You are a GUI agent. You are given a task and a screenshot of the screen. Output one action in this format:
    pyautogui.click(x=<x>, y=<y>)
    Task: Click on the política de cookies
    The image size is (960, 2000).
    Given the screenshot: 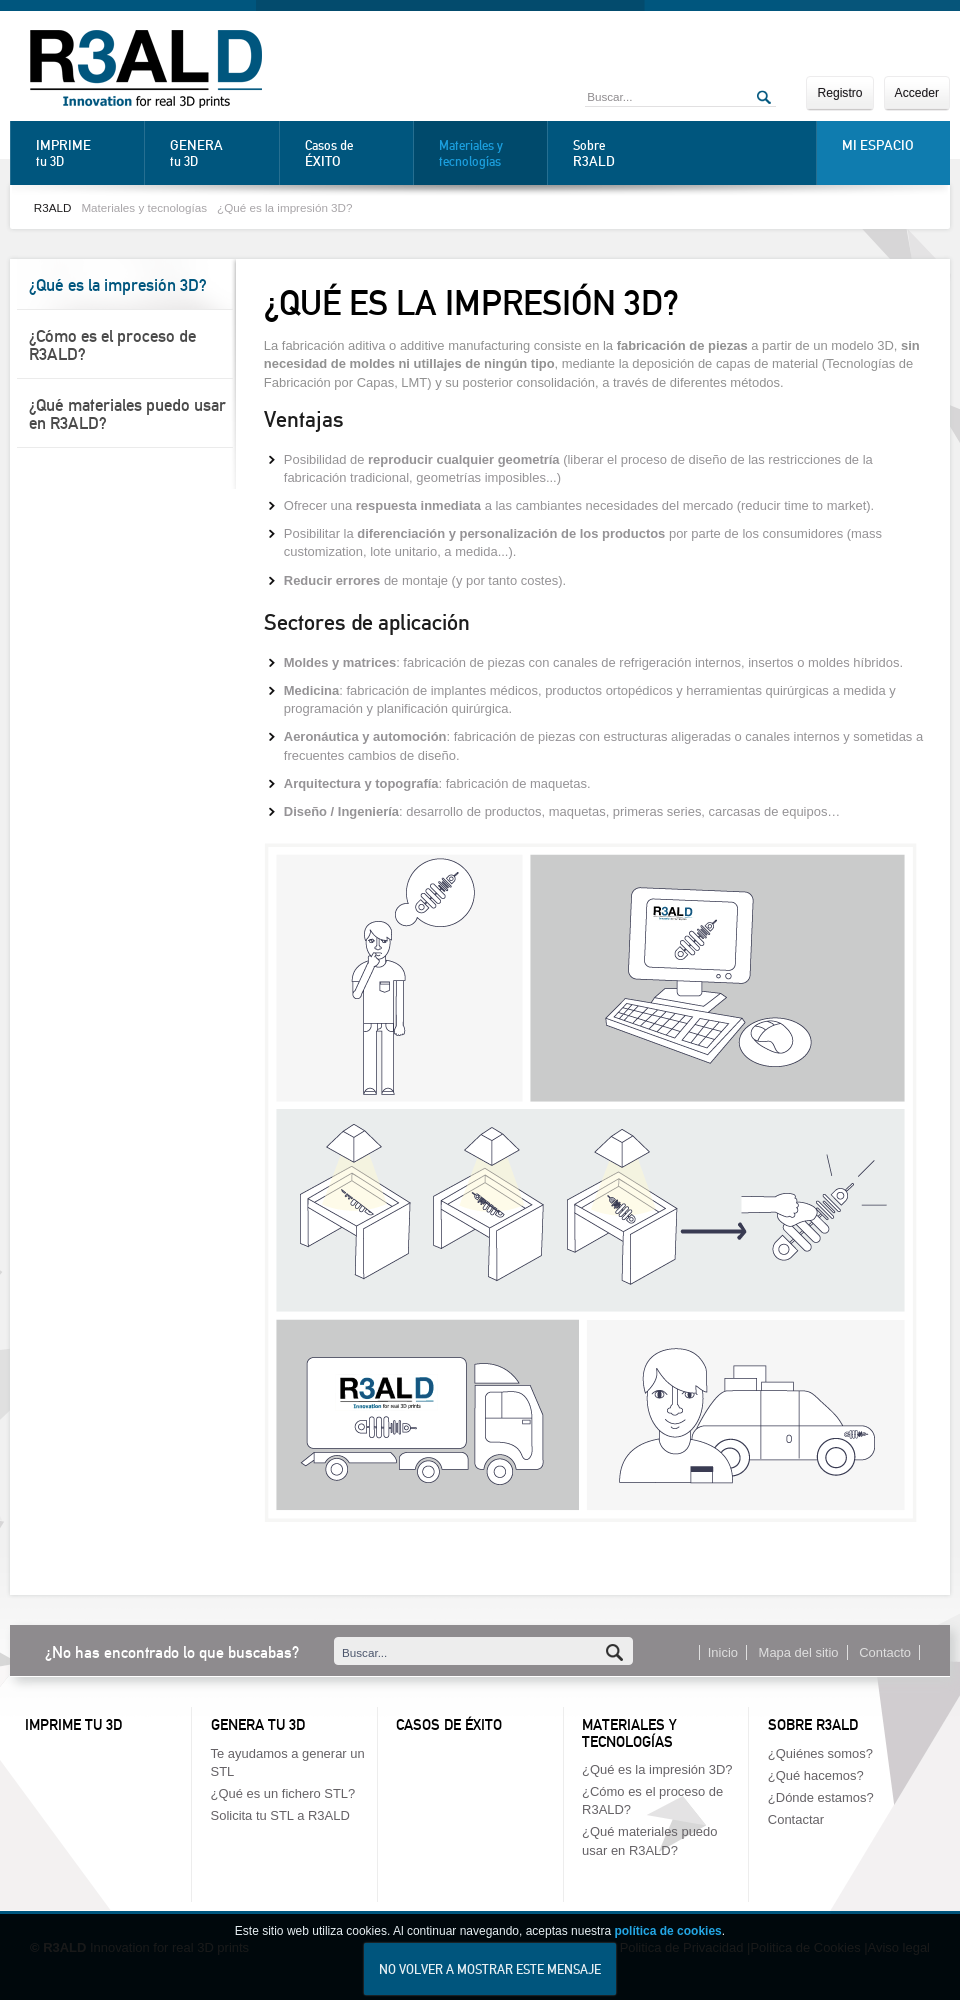 What is the action you would take?
    pyautogui.click(x=667, y=1947)
    